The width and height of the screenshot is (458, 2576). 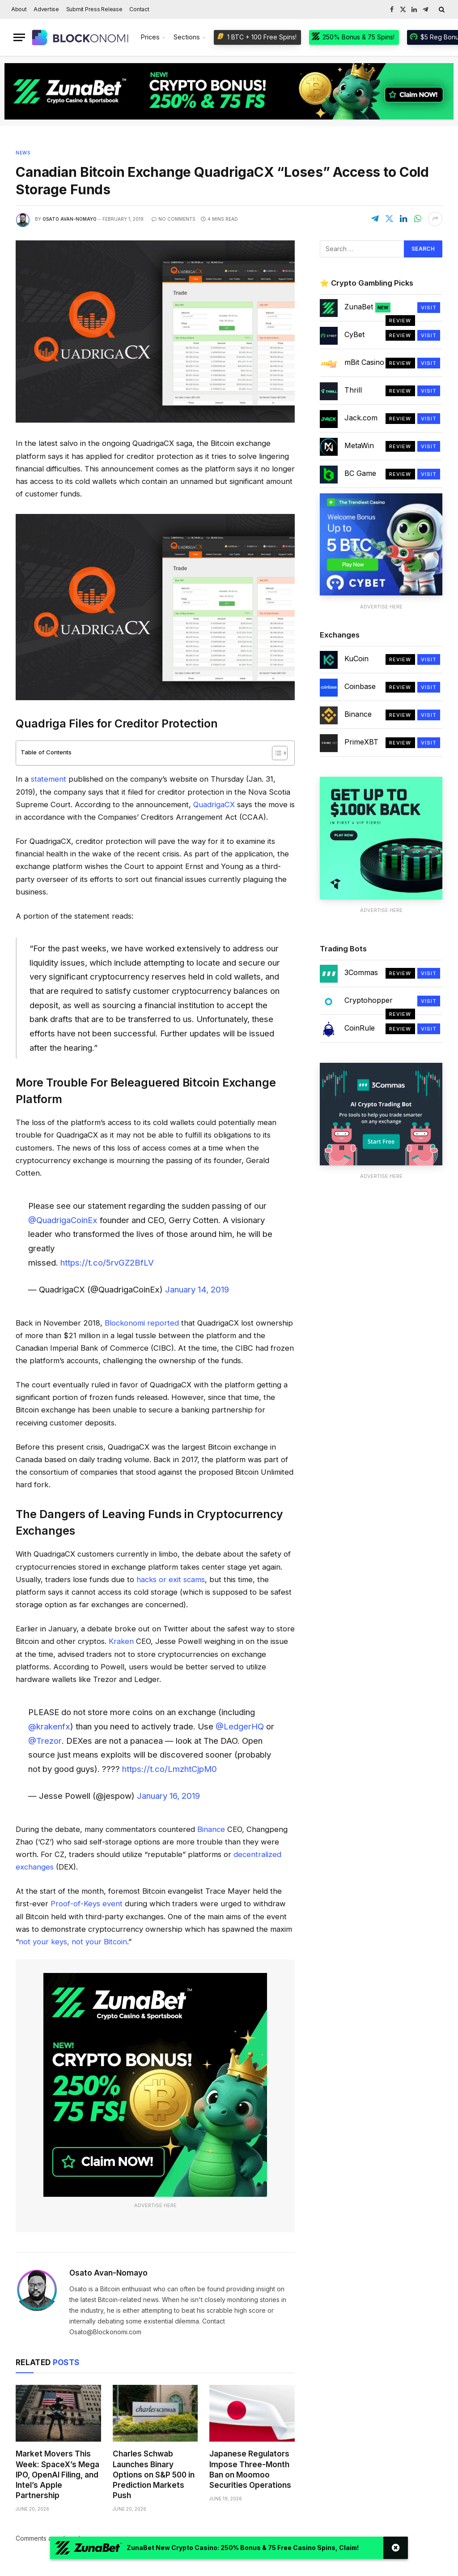 I want to click on @LedgerHQ, so click(x=240, y=1726).